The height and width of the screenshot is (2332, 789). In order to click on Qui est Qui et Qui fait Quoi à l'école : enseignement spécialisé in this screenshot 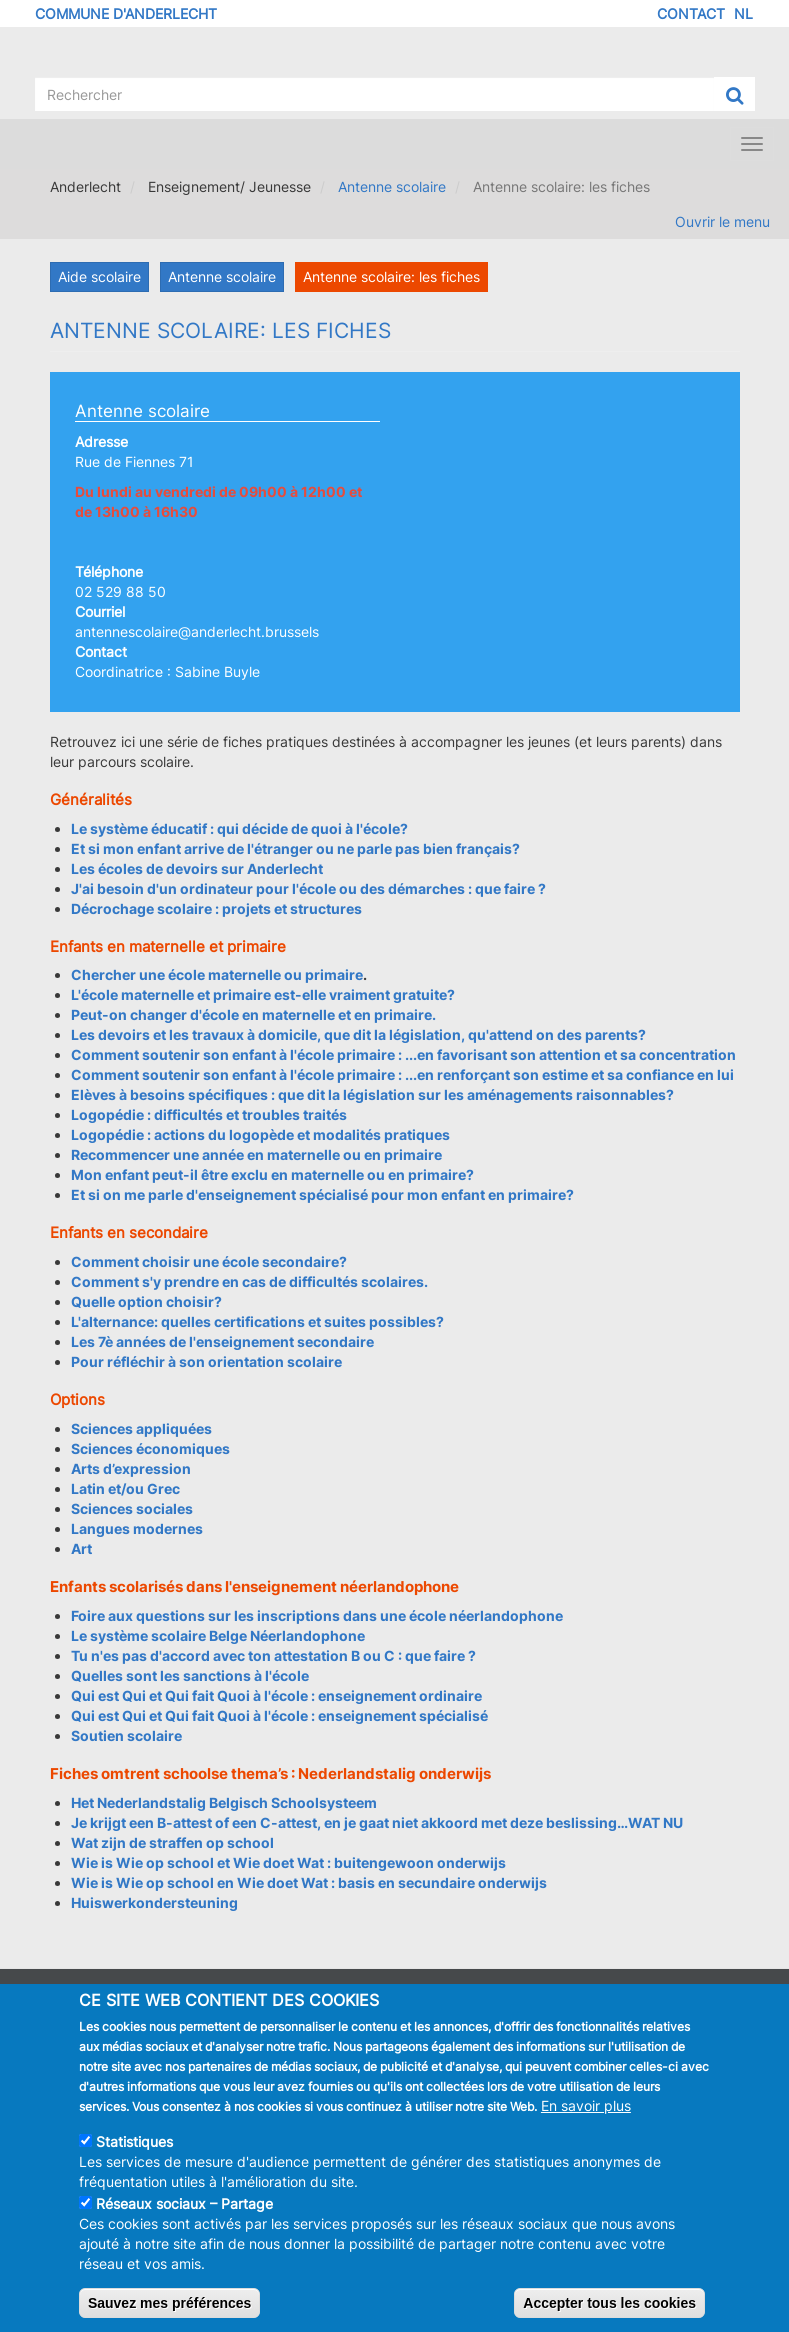, I will do `click(279, 1715)`.